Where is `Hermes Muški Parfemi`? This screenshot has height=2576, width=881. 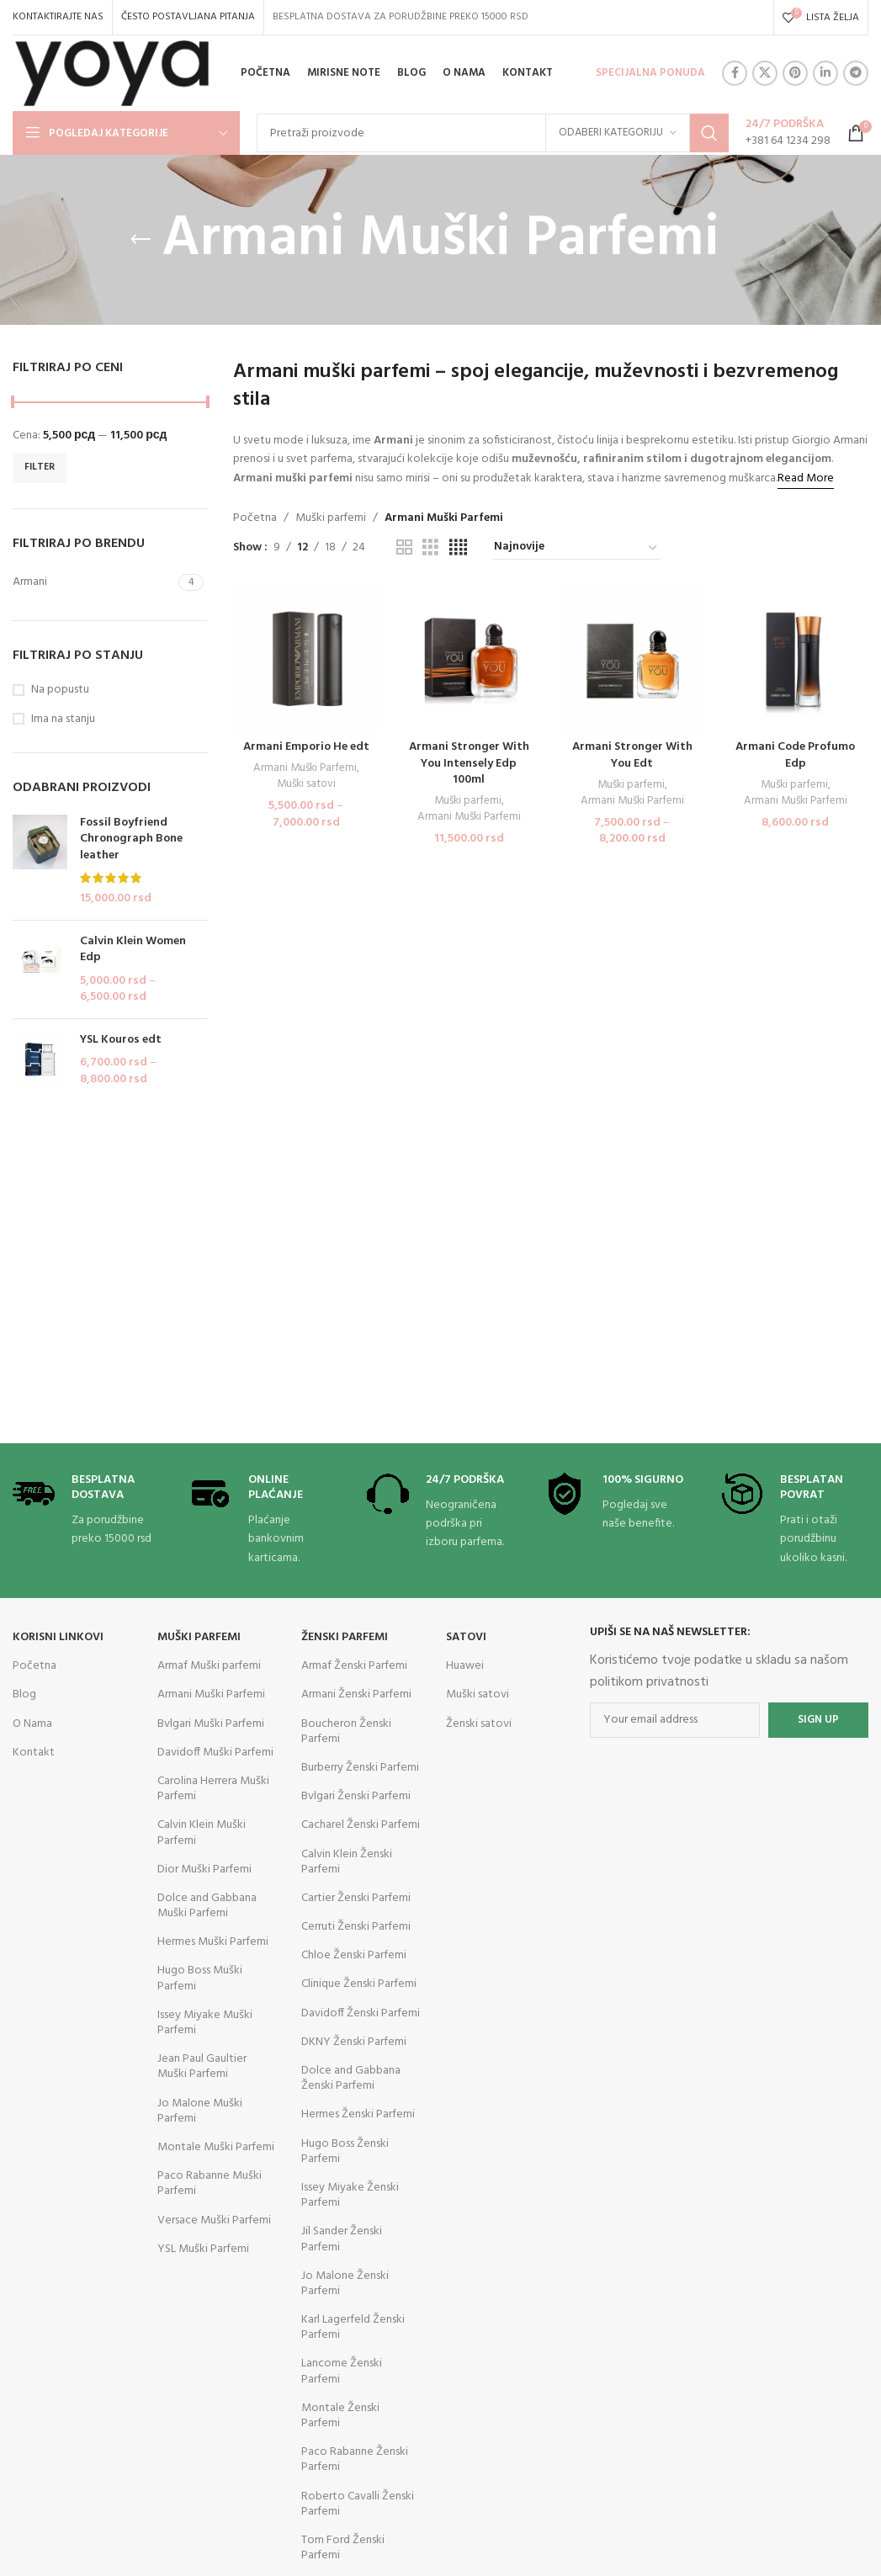
Hermes Muški Parfemi is located at coordinates (212, 1942).